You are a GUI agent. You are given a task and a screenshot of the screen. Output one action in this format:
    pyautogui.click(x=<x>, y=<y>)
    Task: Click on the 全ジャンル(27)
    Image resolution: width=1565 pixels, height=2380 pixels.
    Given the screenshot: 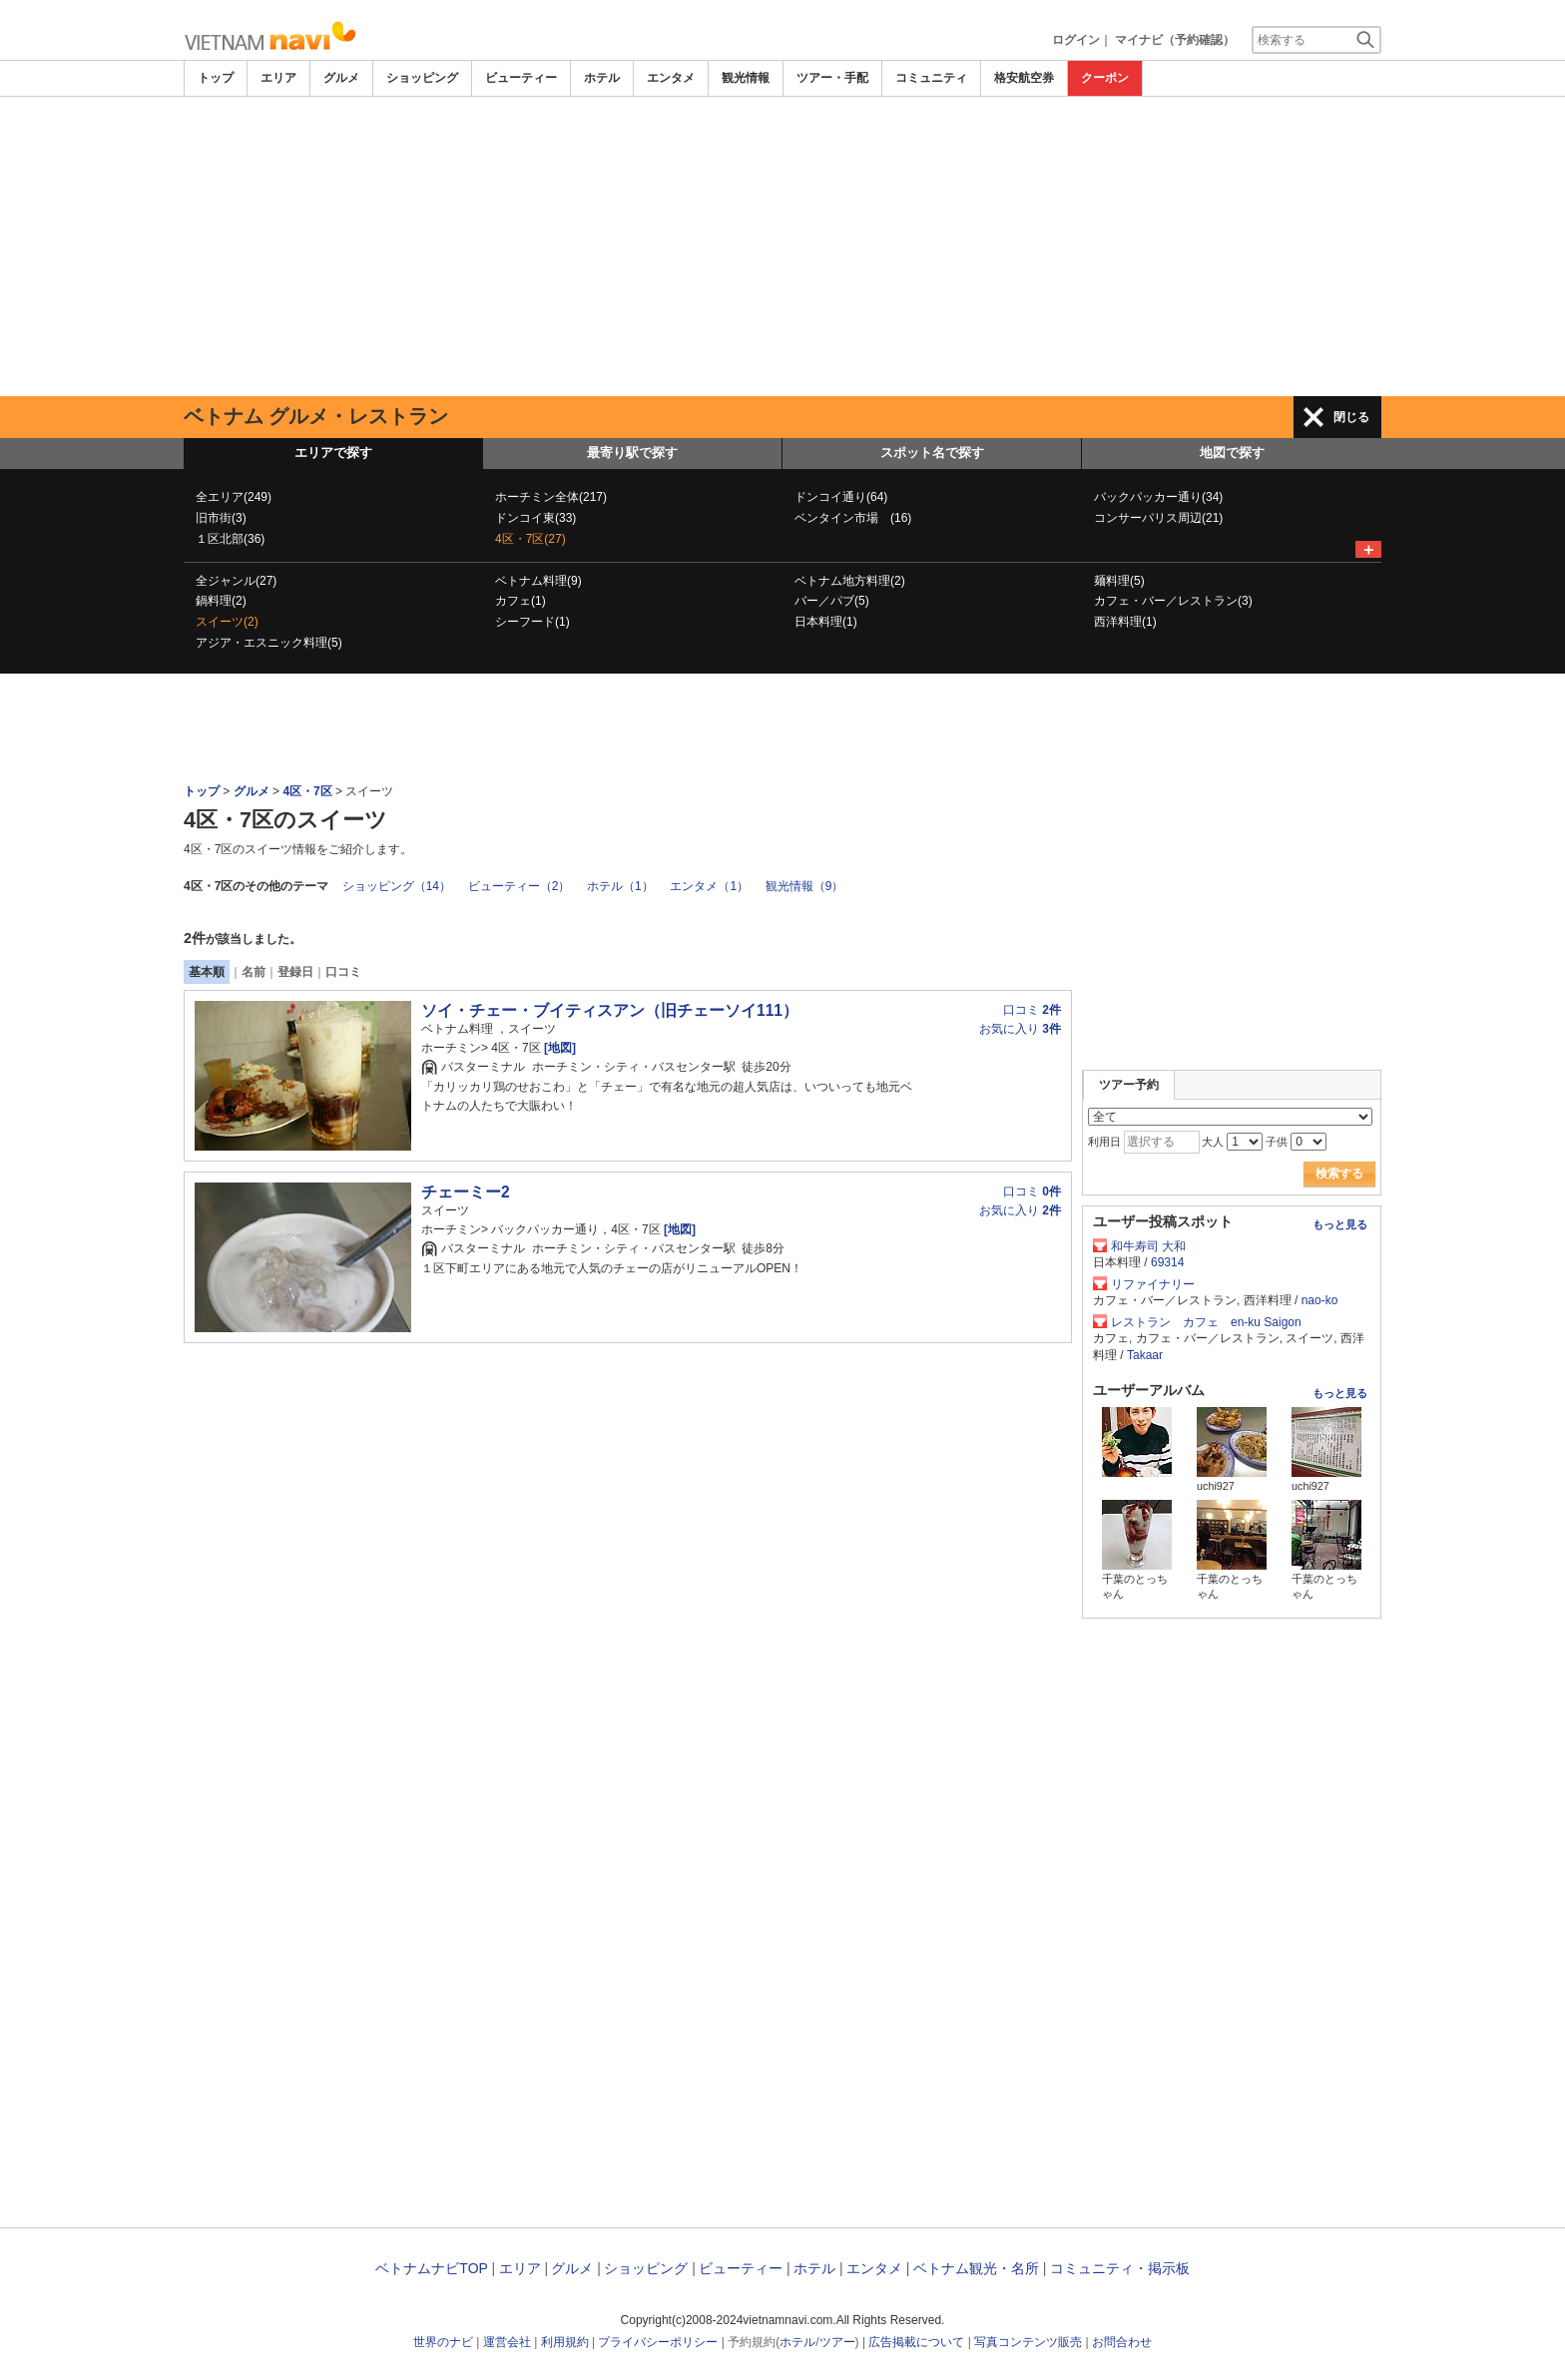 What is the action you would take?
    pyautogui.click(x=236, y=581)
    